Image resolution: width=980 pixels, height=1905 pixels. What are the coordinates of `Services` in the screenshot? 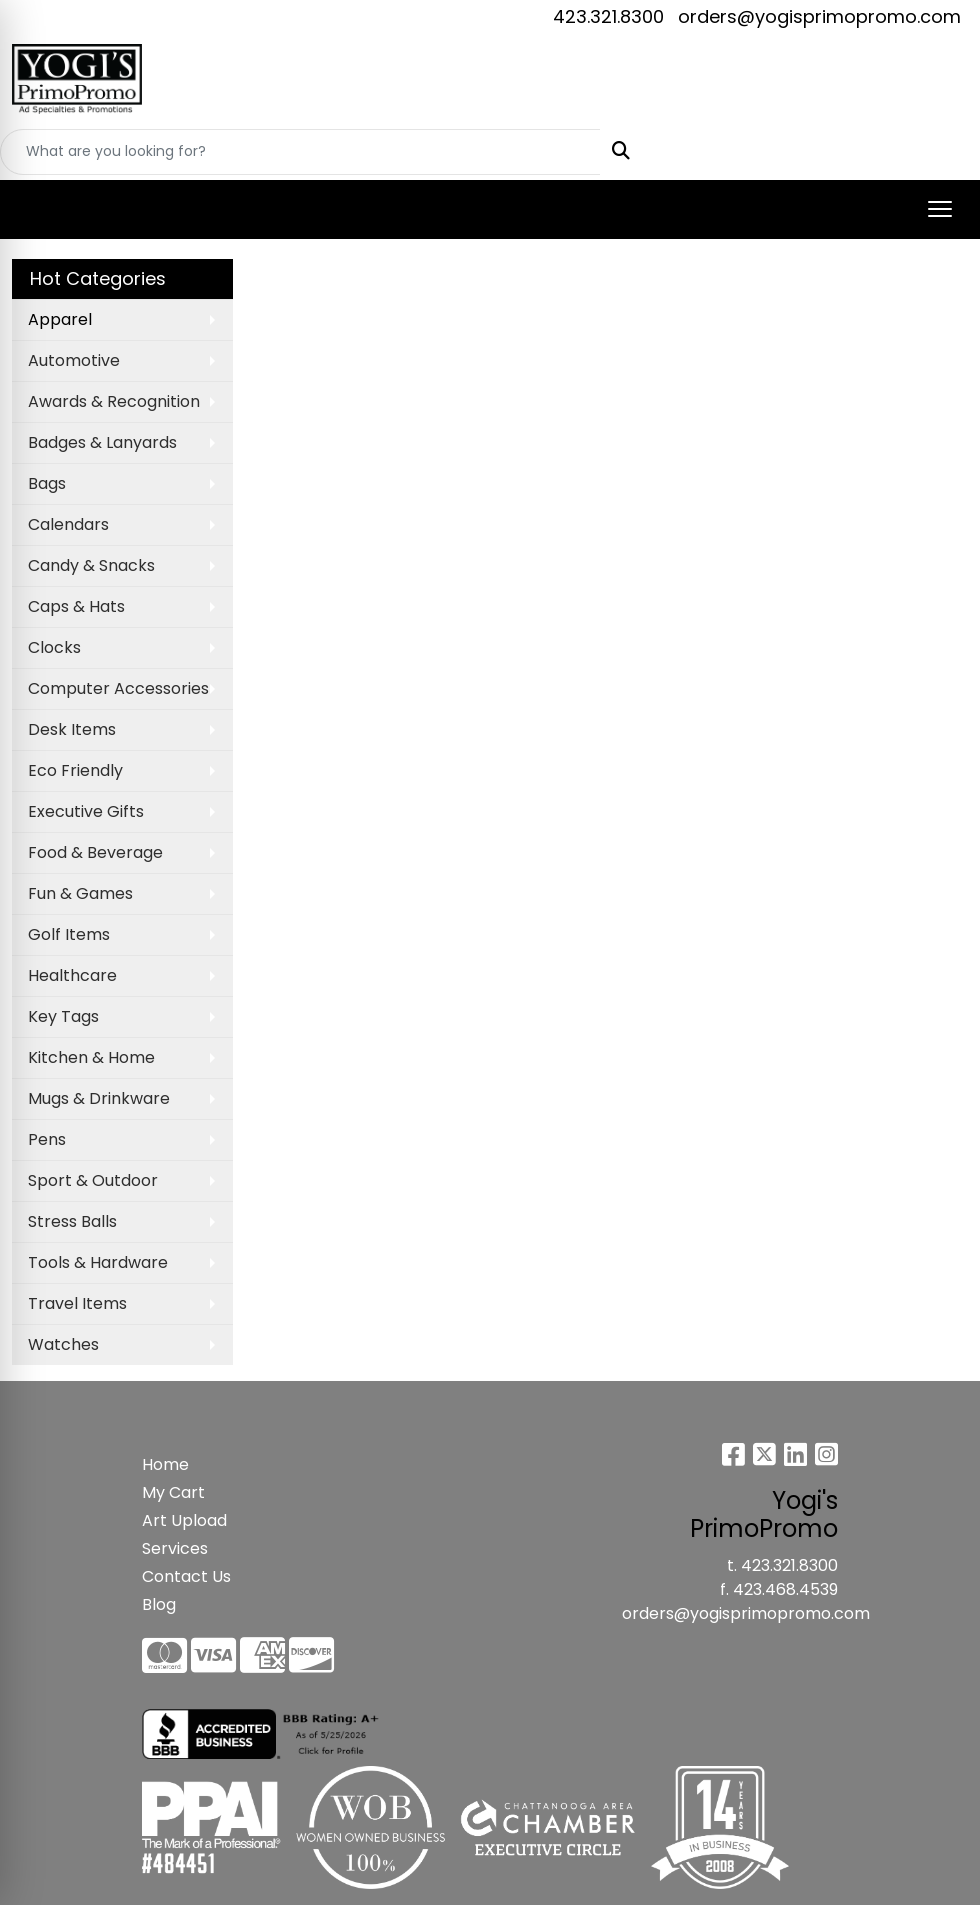 It's located at (175, 1548).